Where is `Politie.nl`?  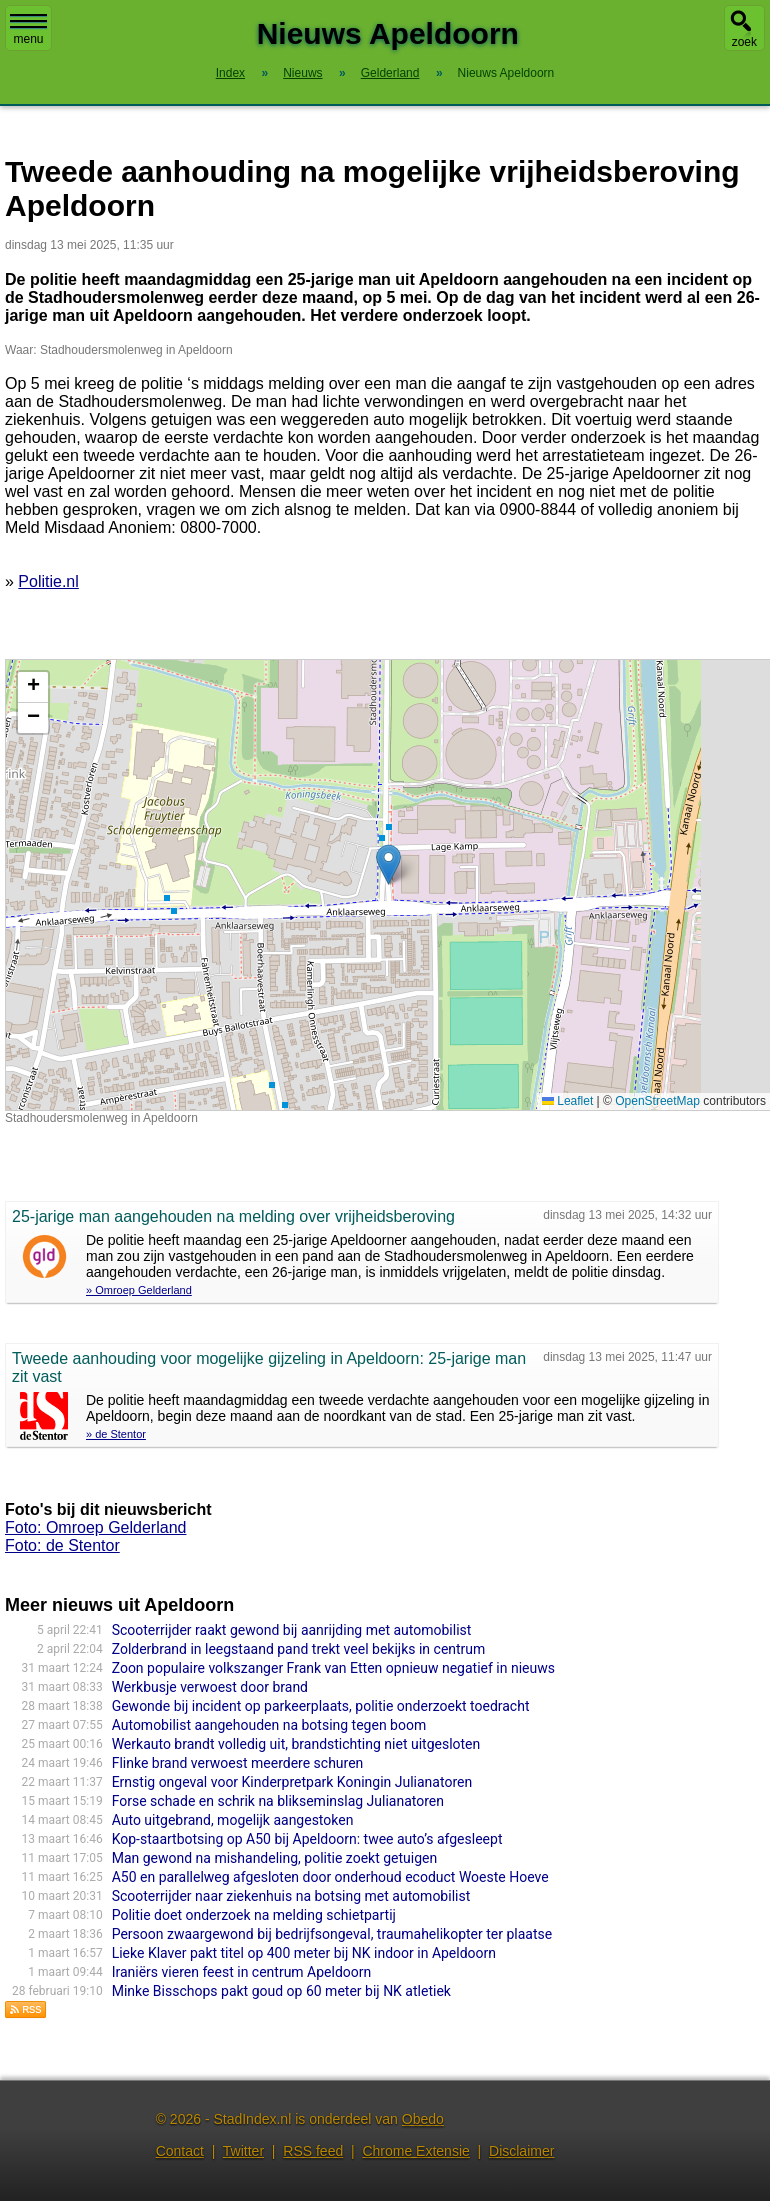
Politie.nl is located at coordinates (48, 581).